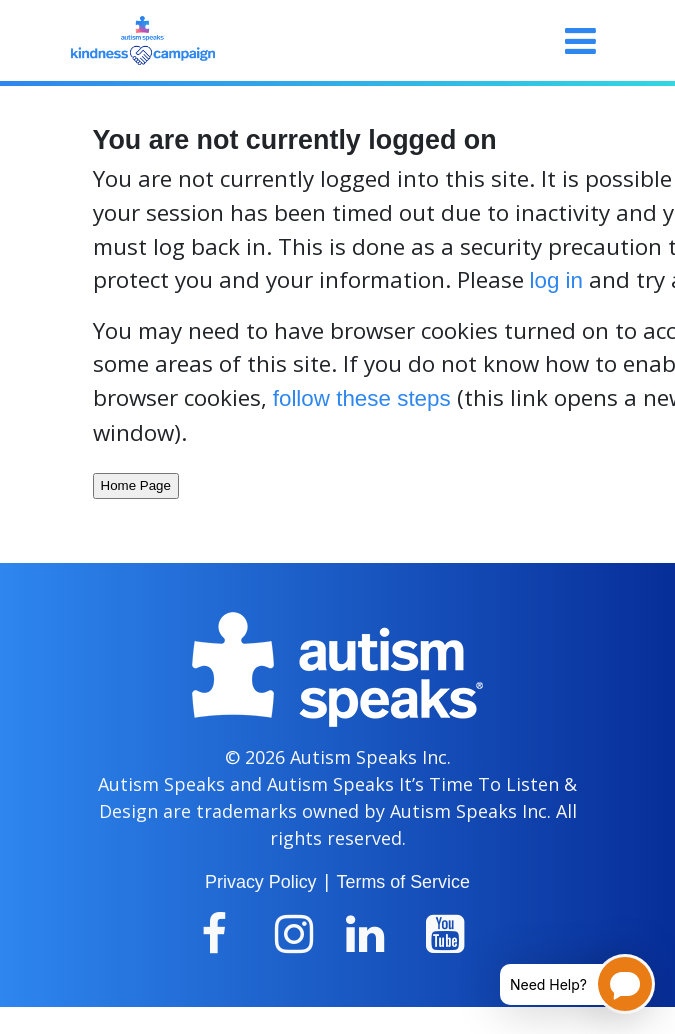  I want to click on Terms of Service, so click(403, 882).